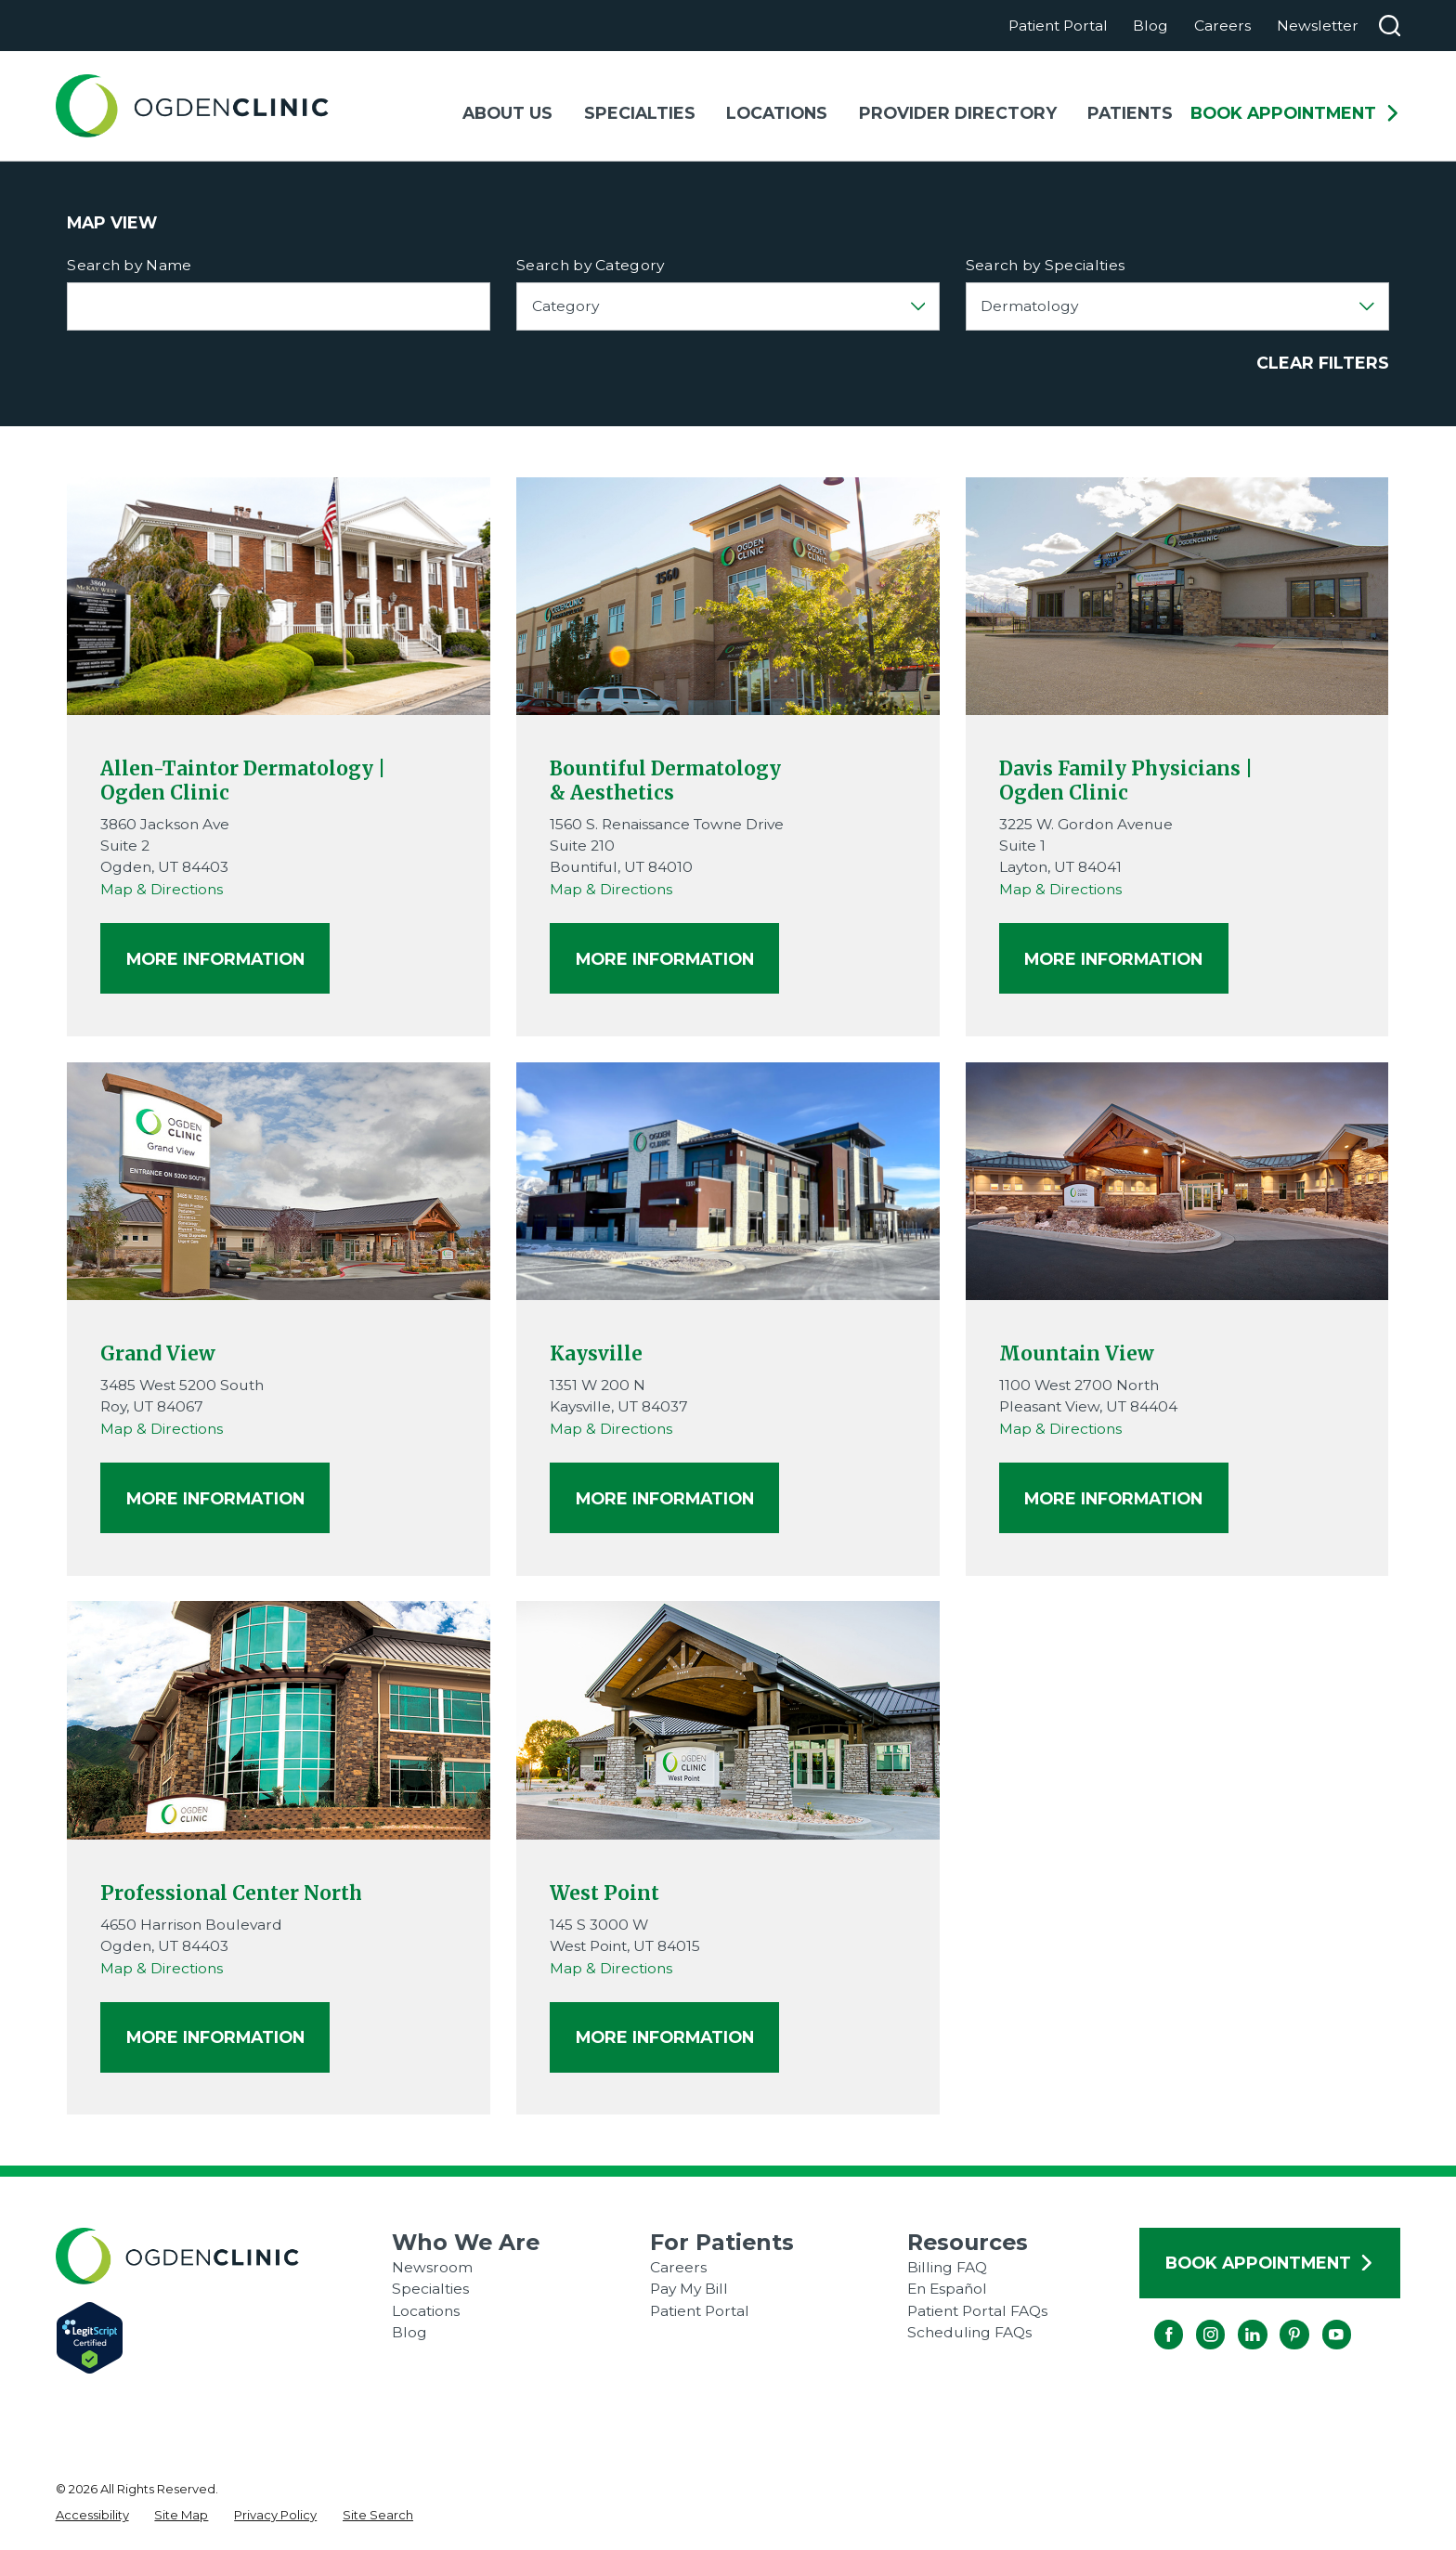 This screenshot has height=2550, width=1456. Describe the element at coordinates (977, 2311) in the screenshot. I see `Patient Portal FAQs` at that location.